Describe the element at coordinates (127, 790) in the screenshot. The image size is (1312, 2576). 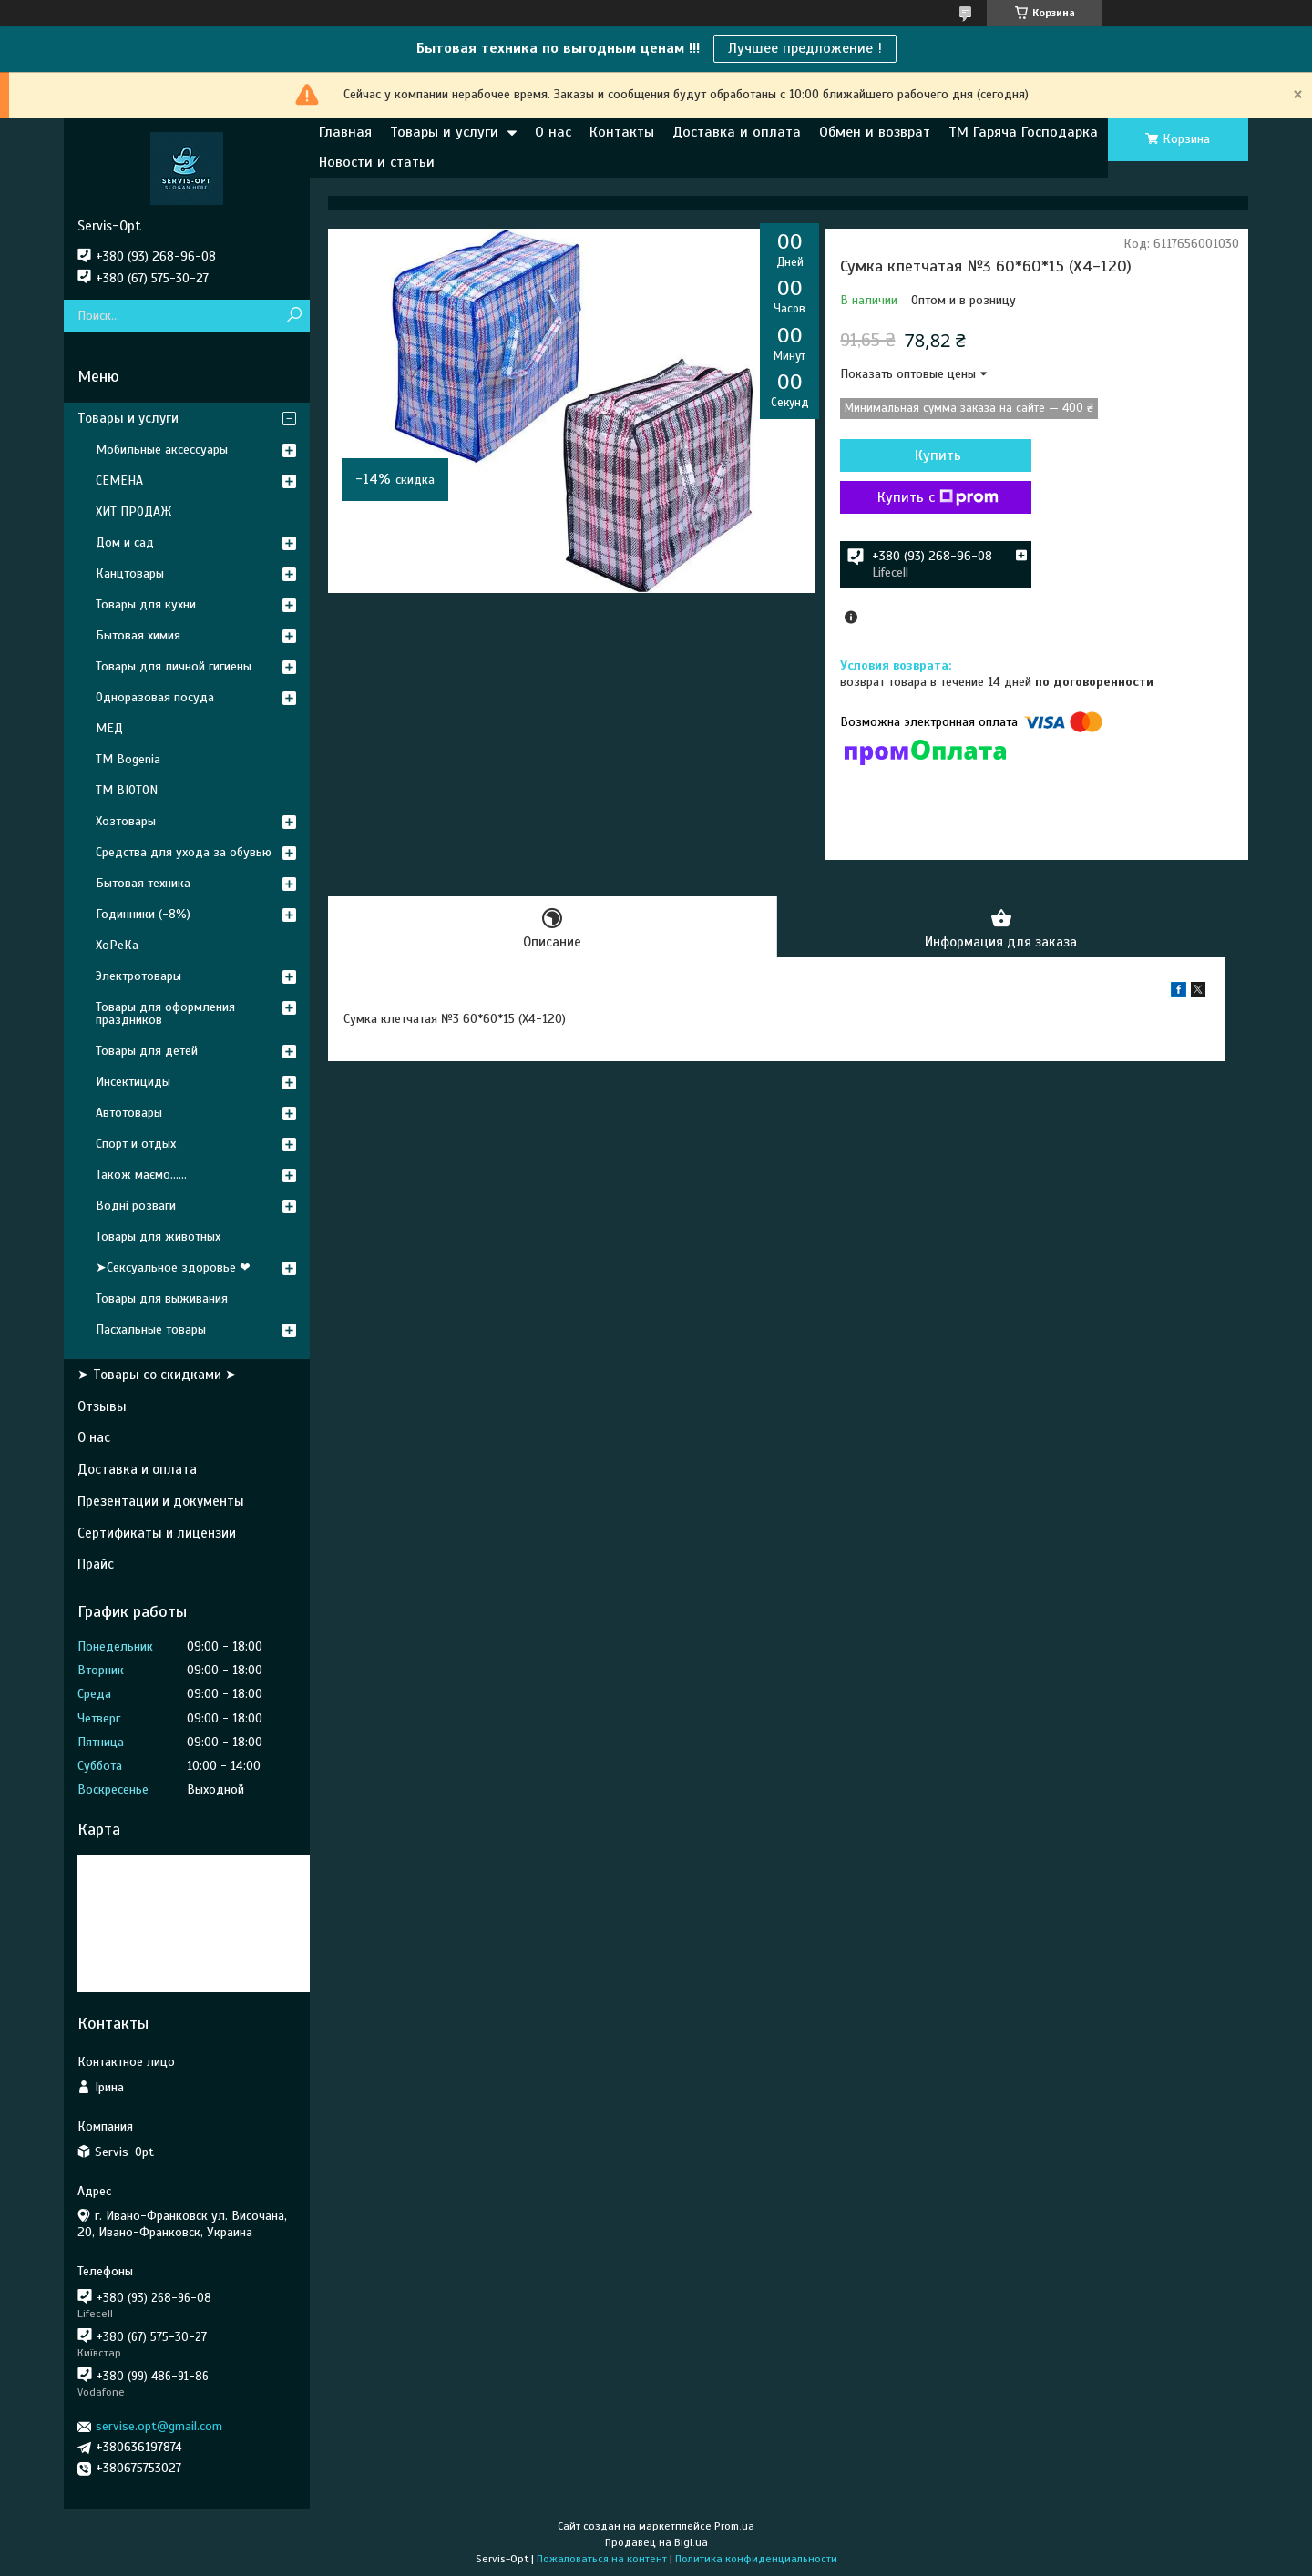
I see `ТМ BIOTON` at that location.